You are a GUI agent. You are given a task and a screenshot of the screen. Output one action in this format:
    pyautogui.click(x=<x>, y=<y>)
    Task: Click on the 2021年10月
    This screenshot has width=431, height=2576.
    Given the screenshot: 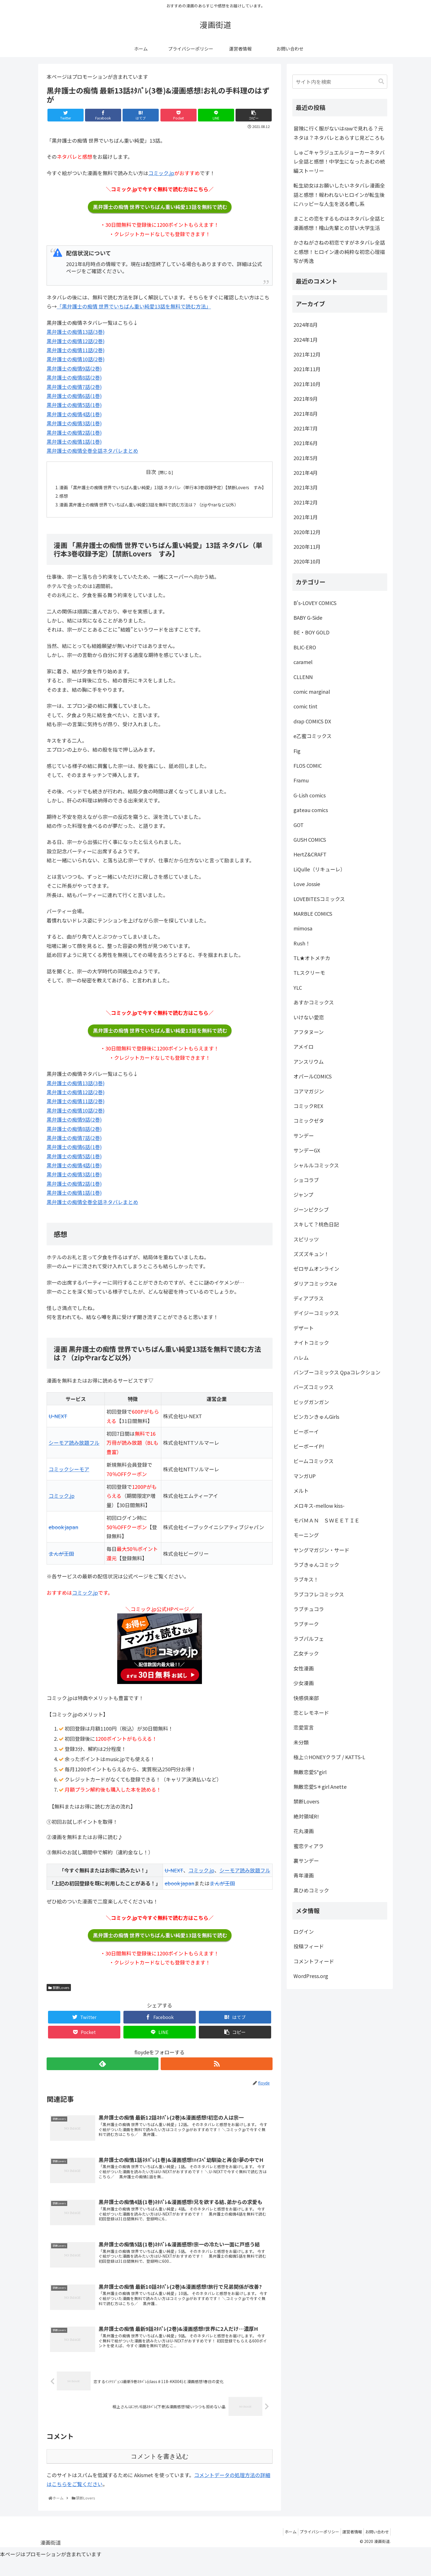 What is the action you would take?
    pyautogui.click(x=307, y=384)
    